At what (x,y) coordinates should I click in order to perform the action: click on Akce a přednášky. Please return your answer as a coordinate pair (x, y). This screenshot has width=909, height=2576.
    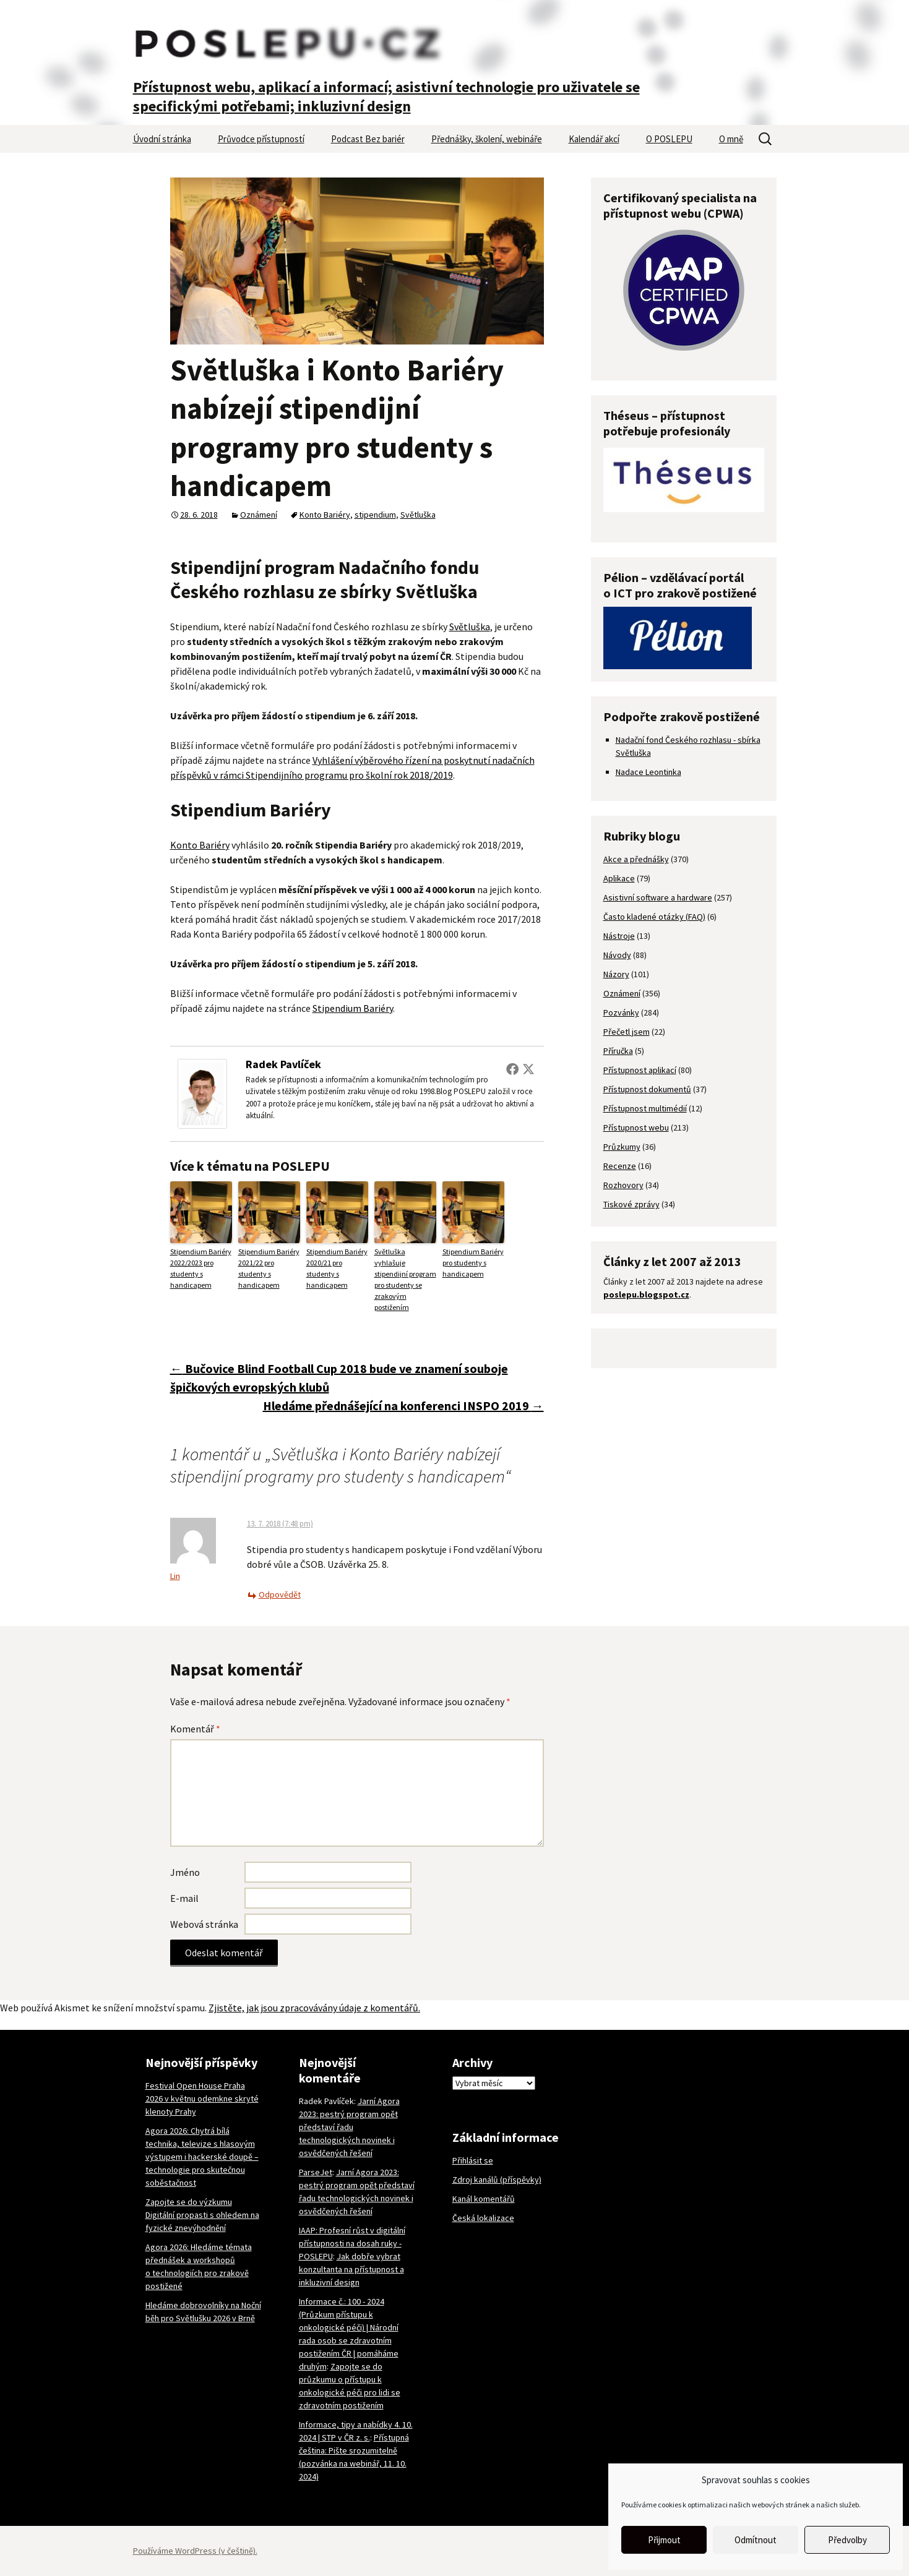
    Looking at the image, I should click on (636, 859).